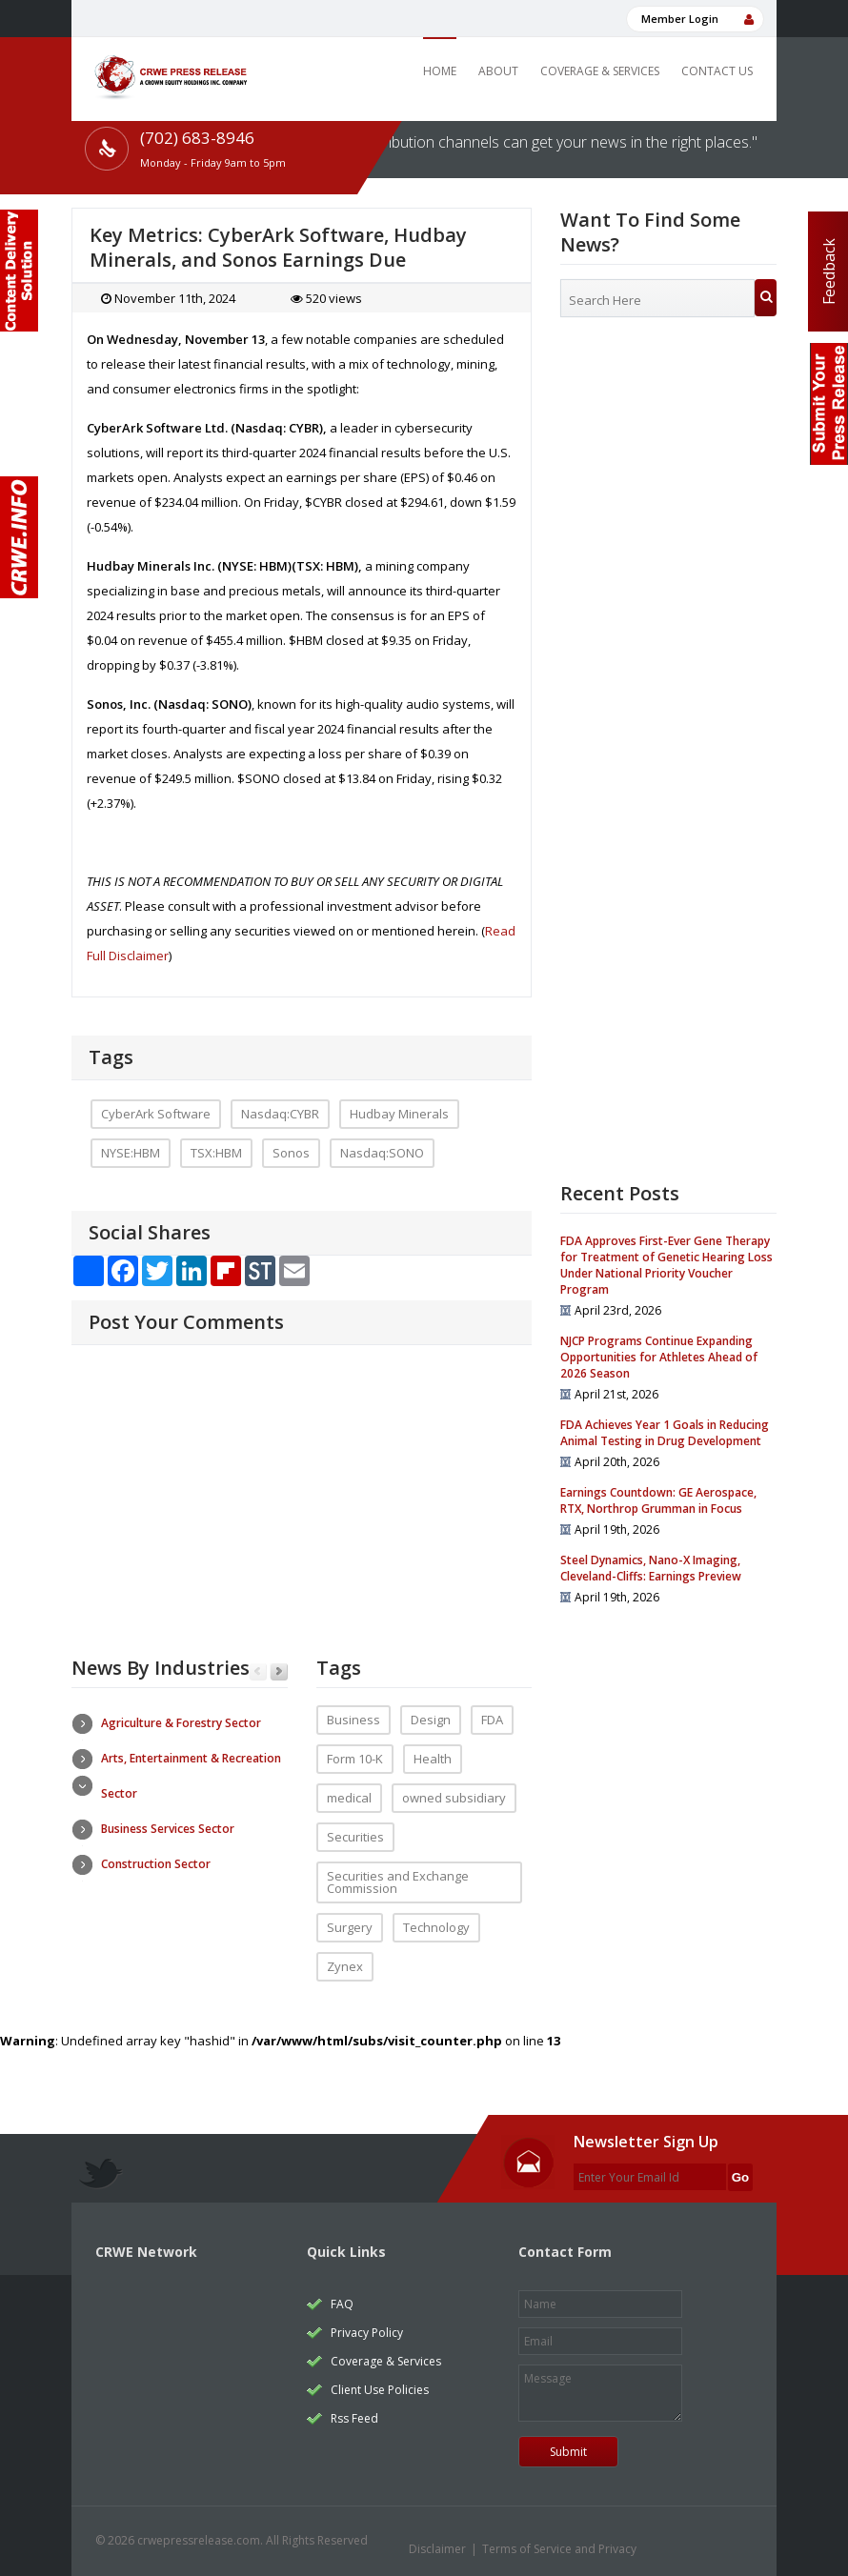  I want to click on Surgery, so click(350, 1927).